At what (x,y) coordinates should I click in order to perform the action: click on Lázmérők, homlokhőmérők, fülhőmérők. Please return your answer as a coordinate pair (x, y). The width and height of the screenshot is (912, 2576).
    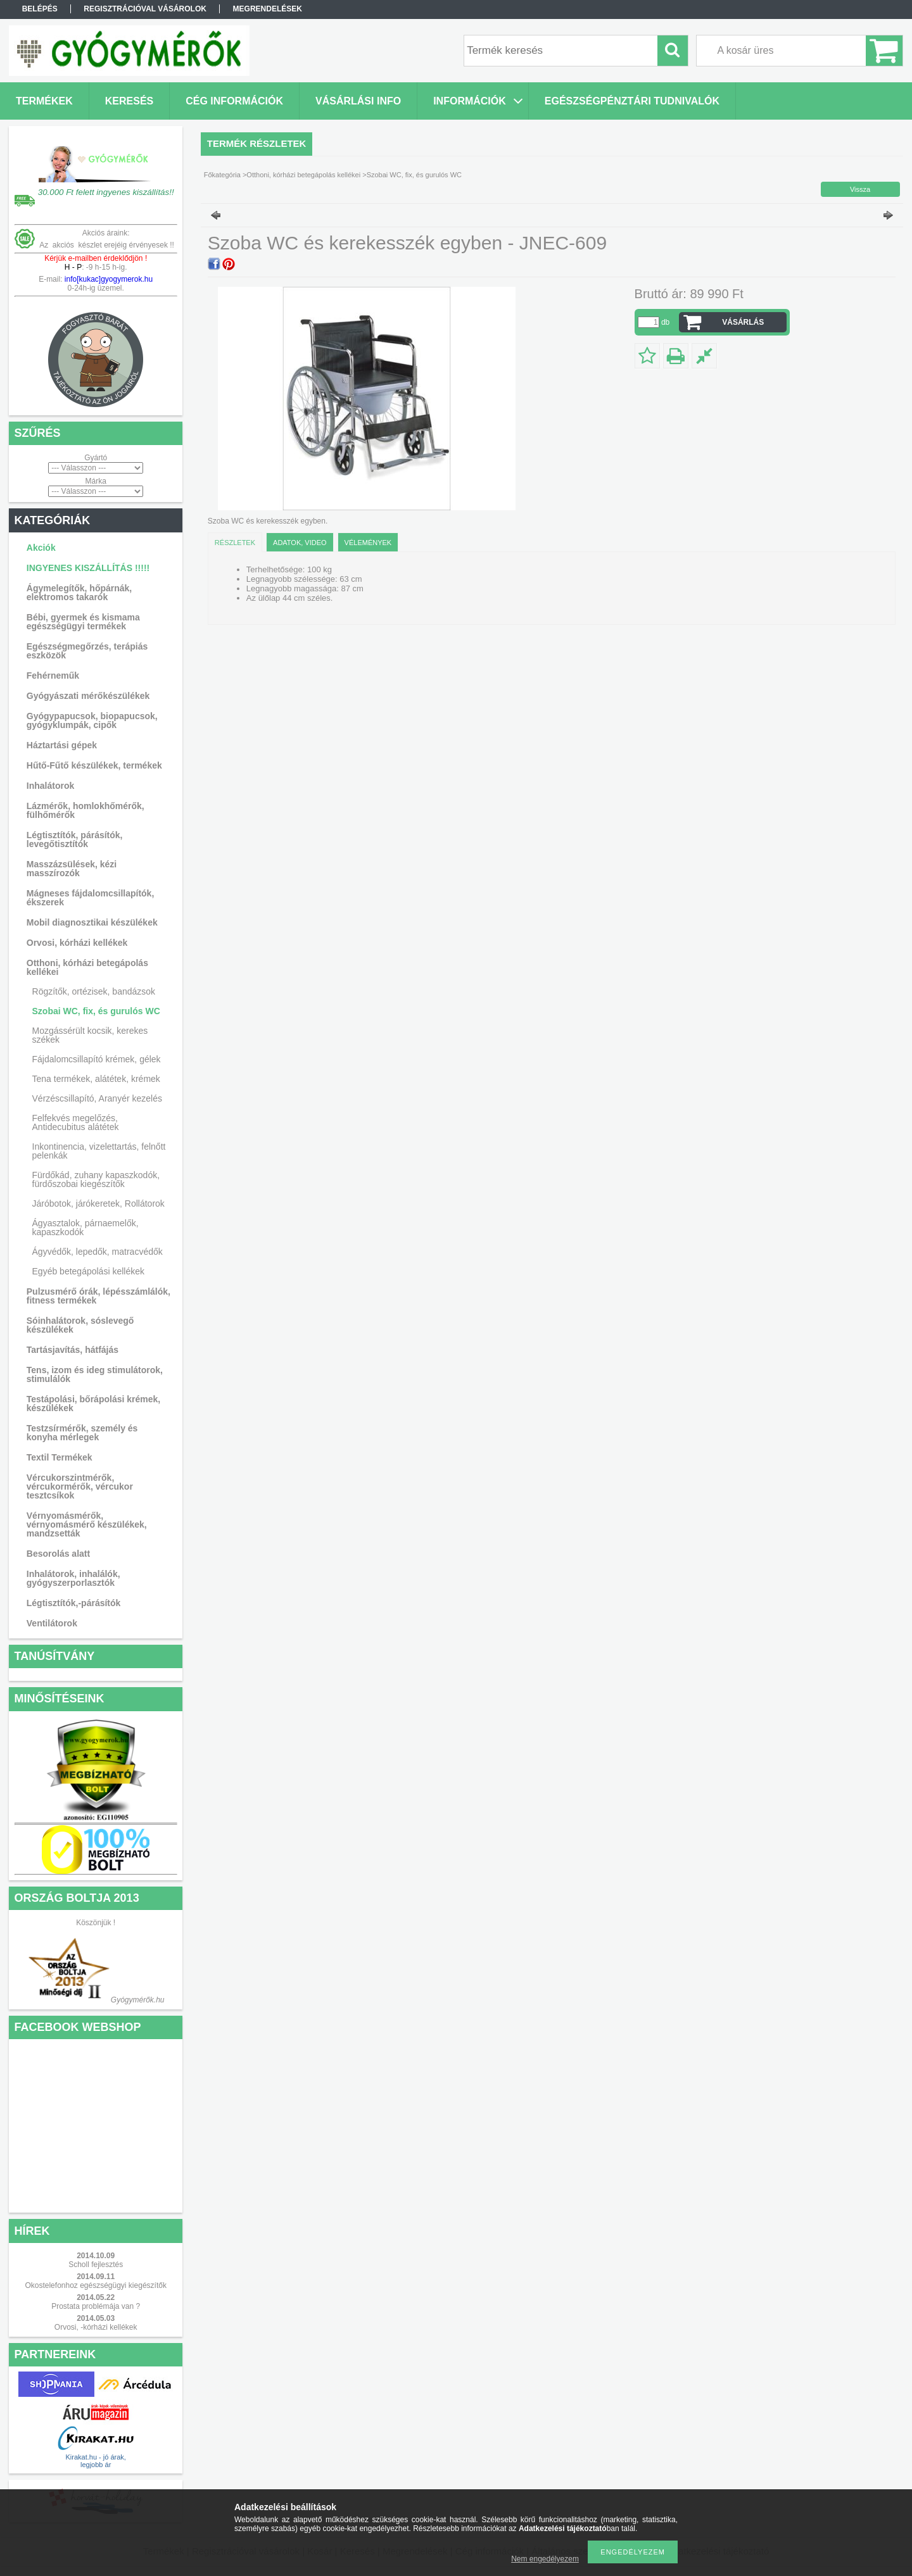
    Looking at the image, I should click on (85, 810).